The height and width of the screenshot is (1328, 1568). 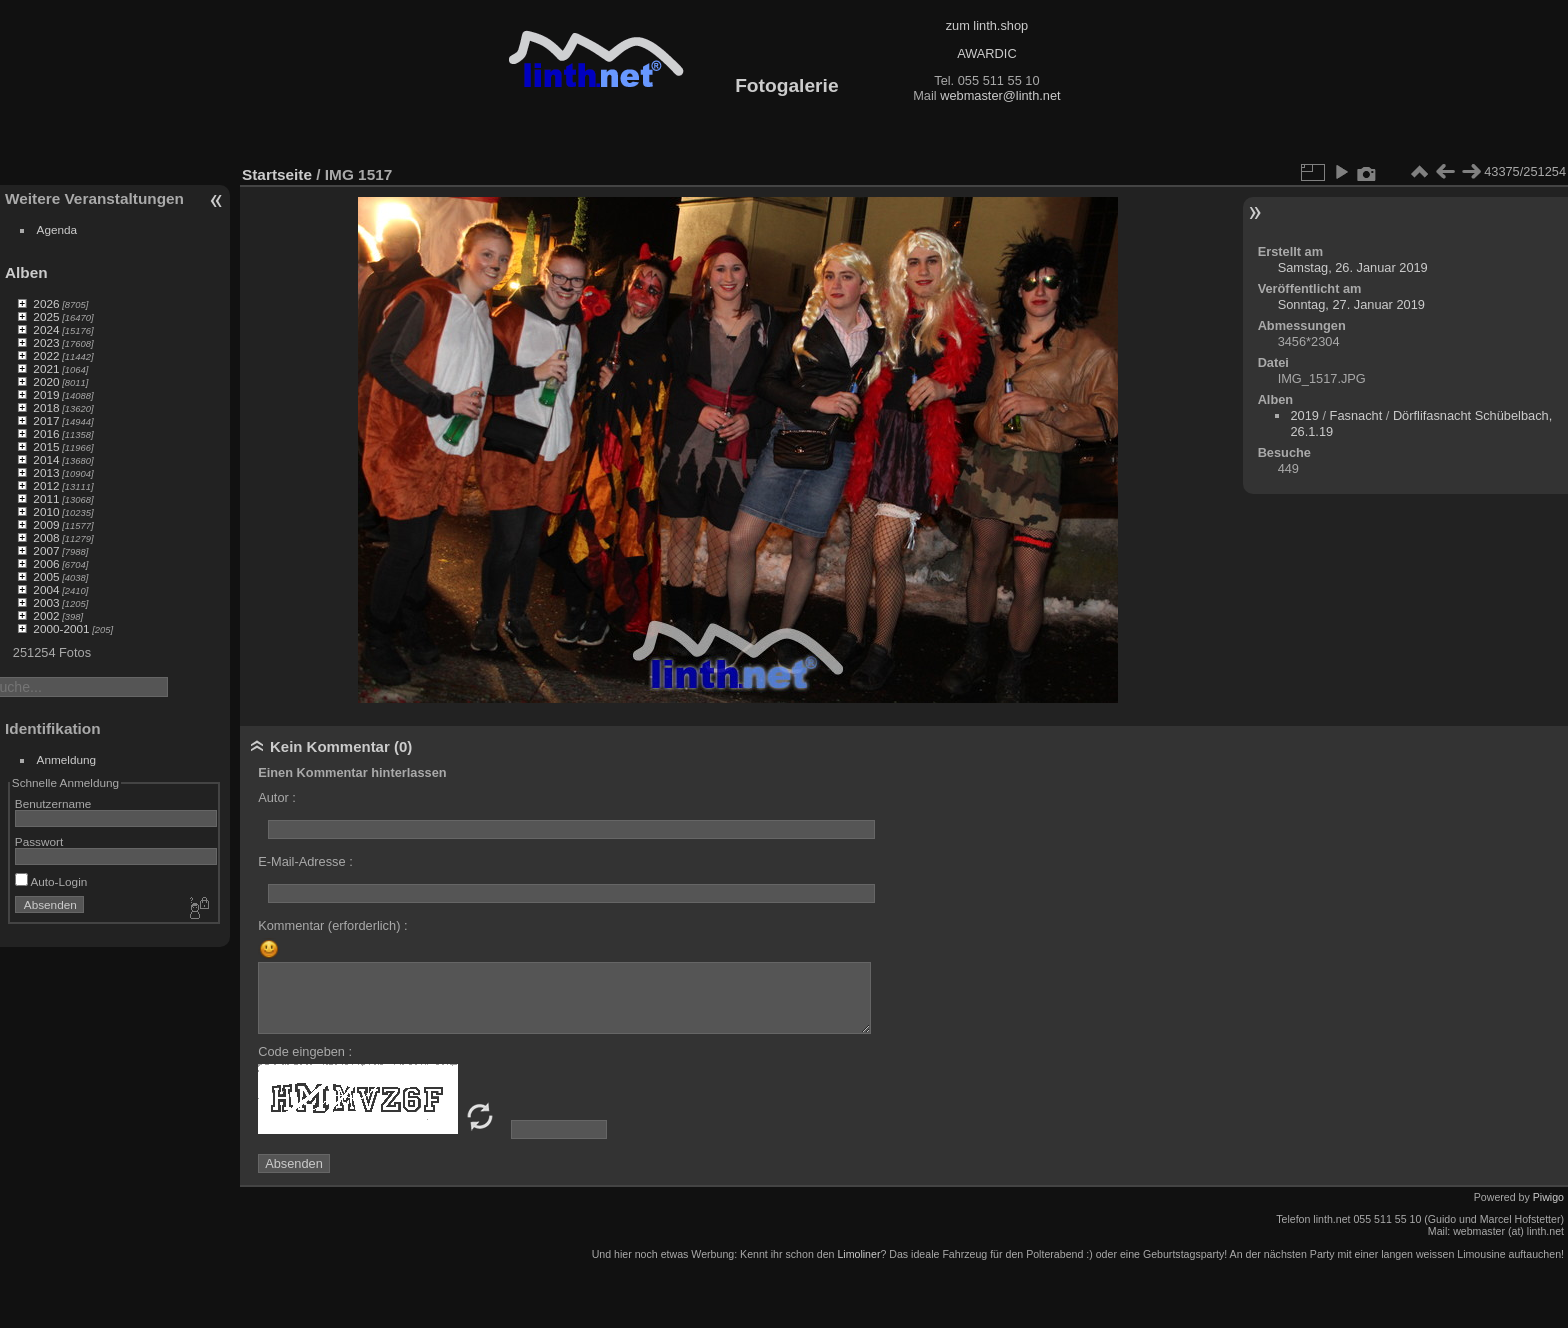 I want to click on 2020, so click(x=46, y=381).